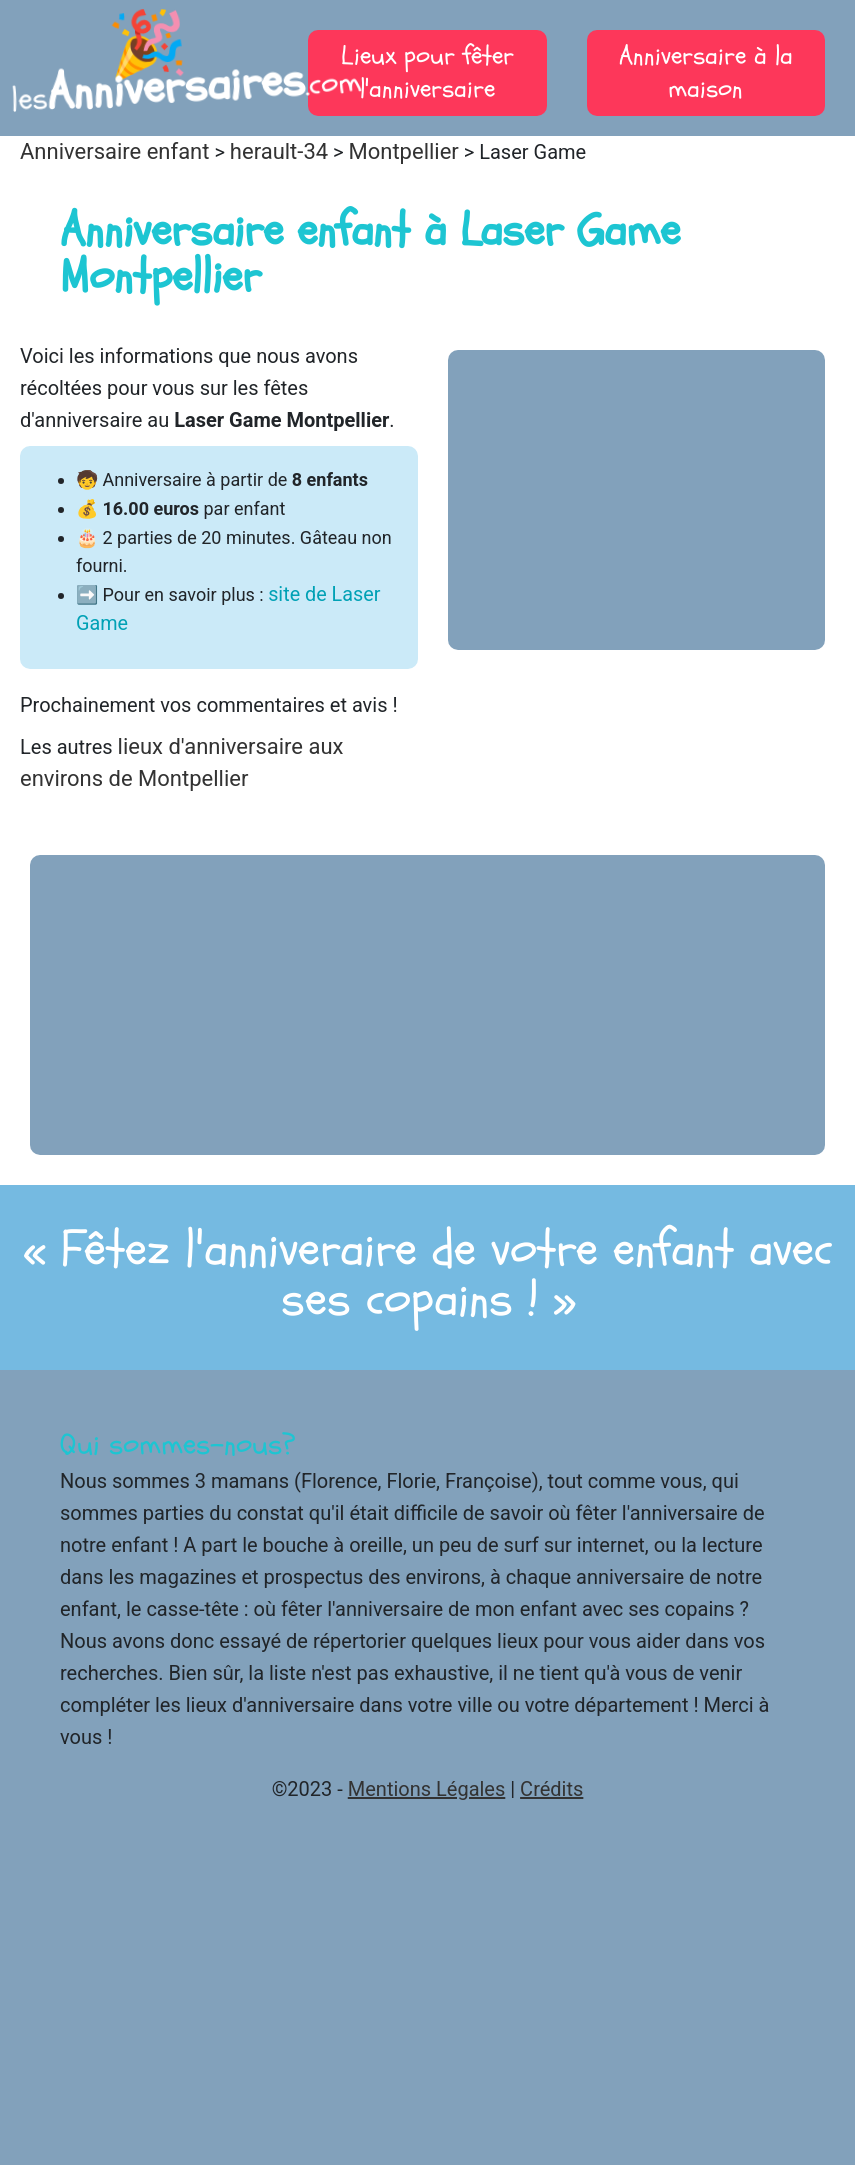  I want to click on Anniversaire enfant, so click(114, 151).